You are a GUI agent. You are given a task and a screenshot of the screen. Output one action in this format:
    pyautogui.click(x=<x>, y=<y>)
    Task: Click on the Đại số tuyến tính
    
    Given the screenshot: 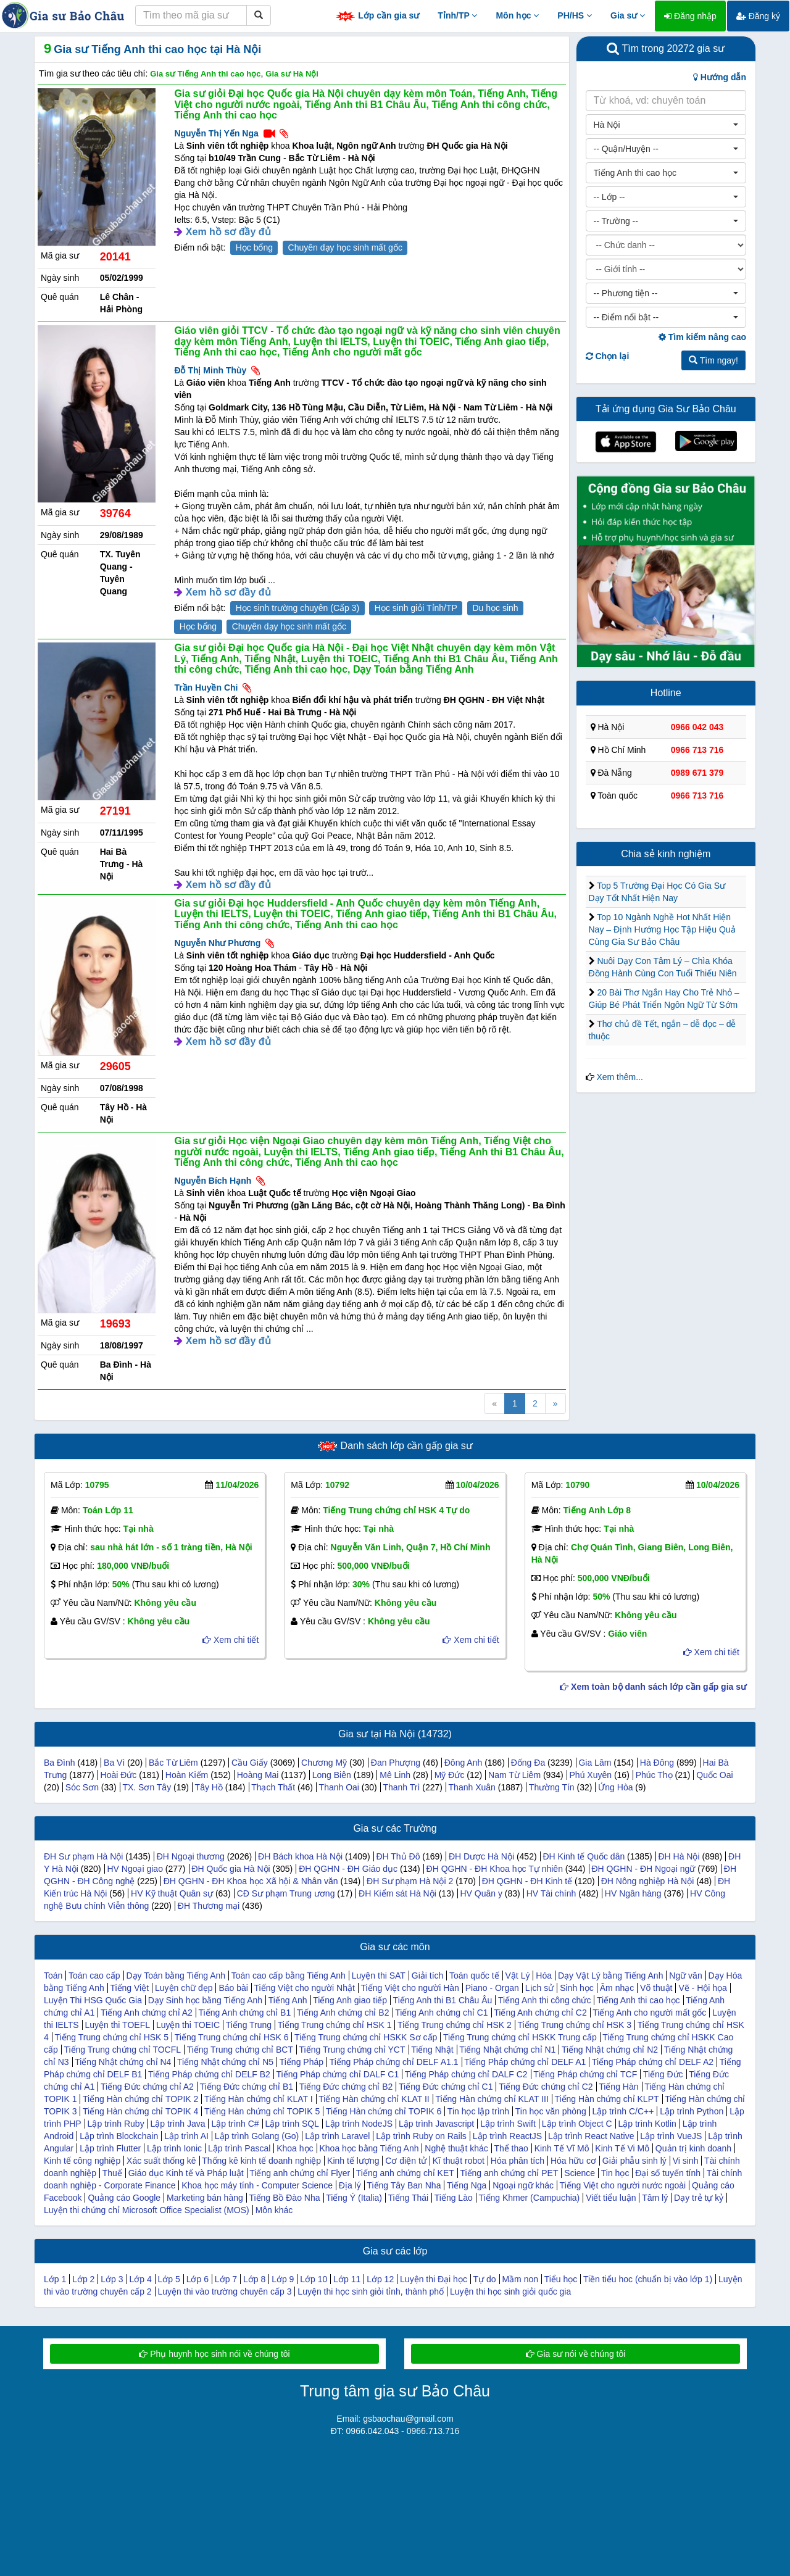 What is the action you would take?
    pyautogui.click(x=668, y=2173)
    